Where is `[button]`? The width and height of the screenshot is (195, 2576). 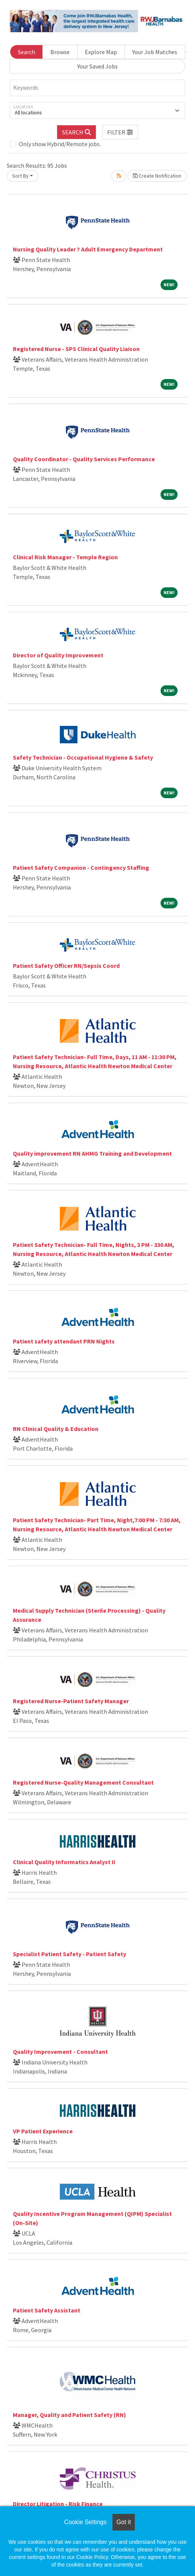
[button] is located at coordinates (120, 132).